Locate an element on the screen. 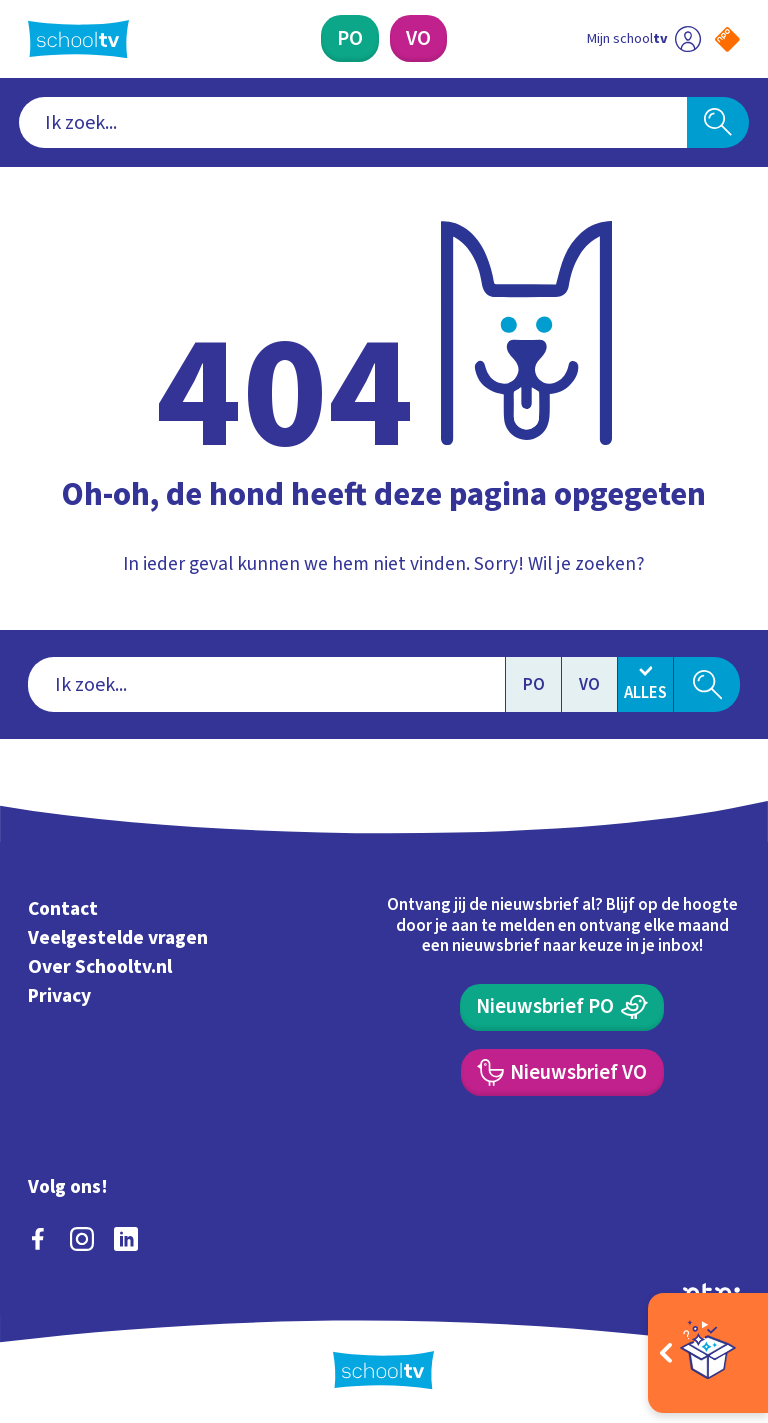 This screenshot has height=1423, width=768. [Voortgezet Onderwijs] is located at coordinates (418, 38).